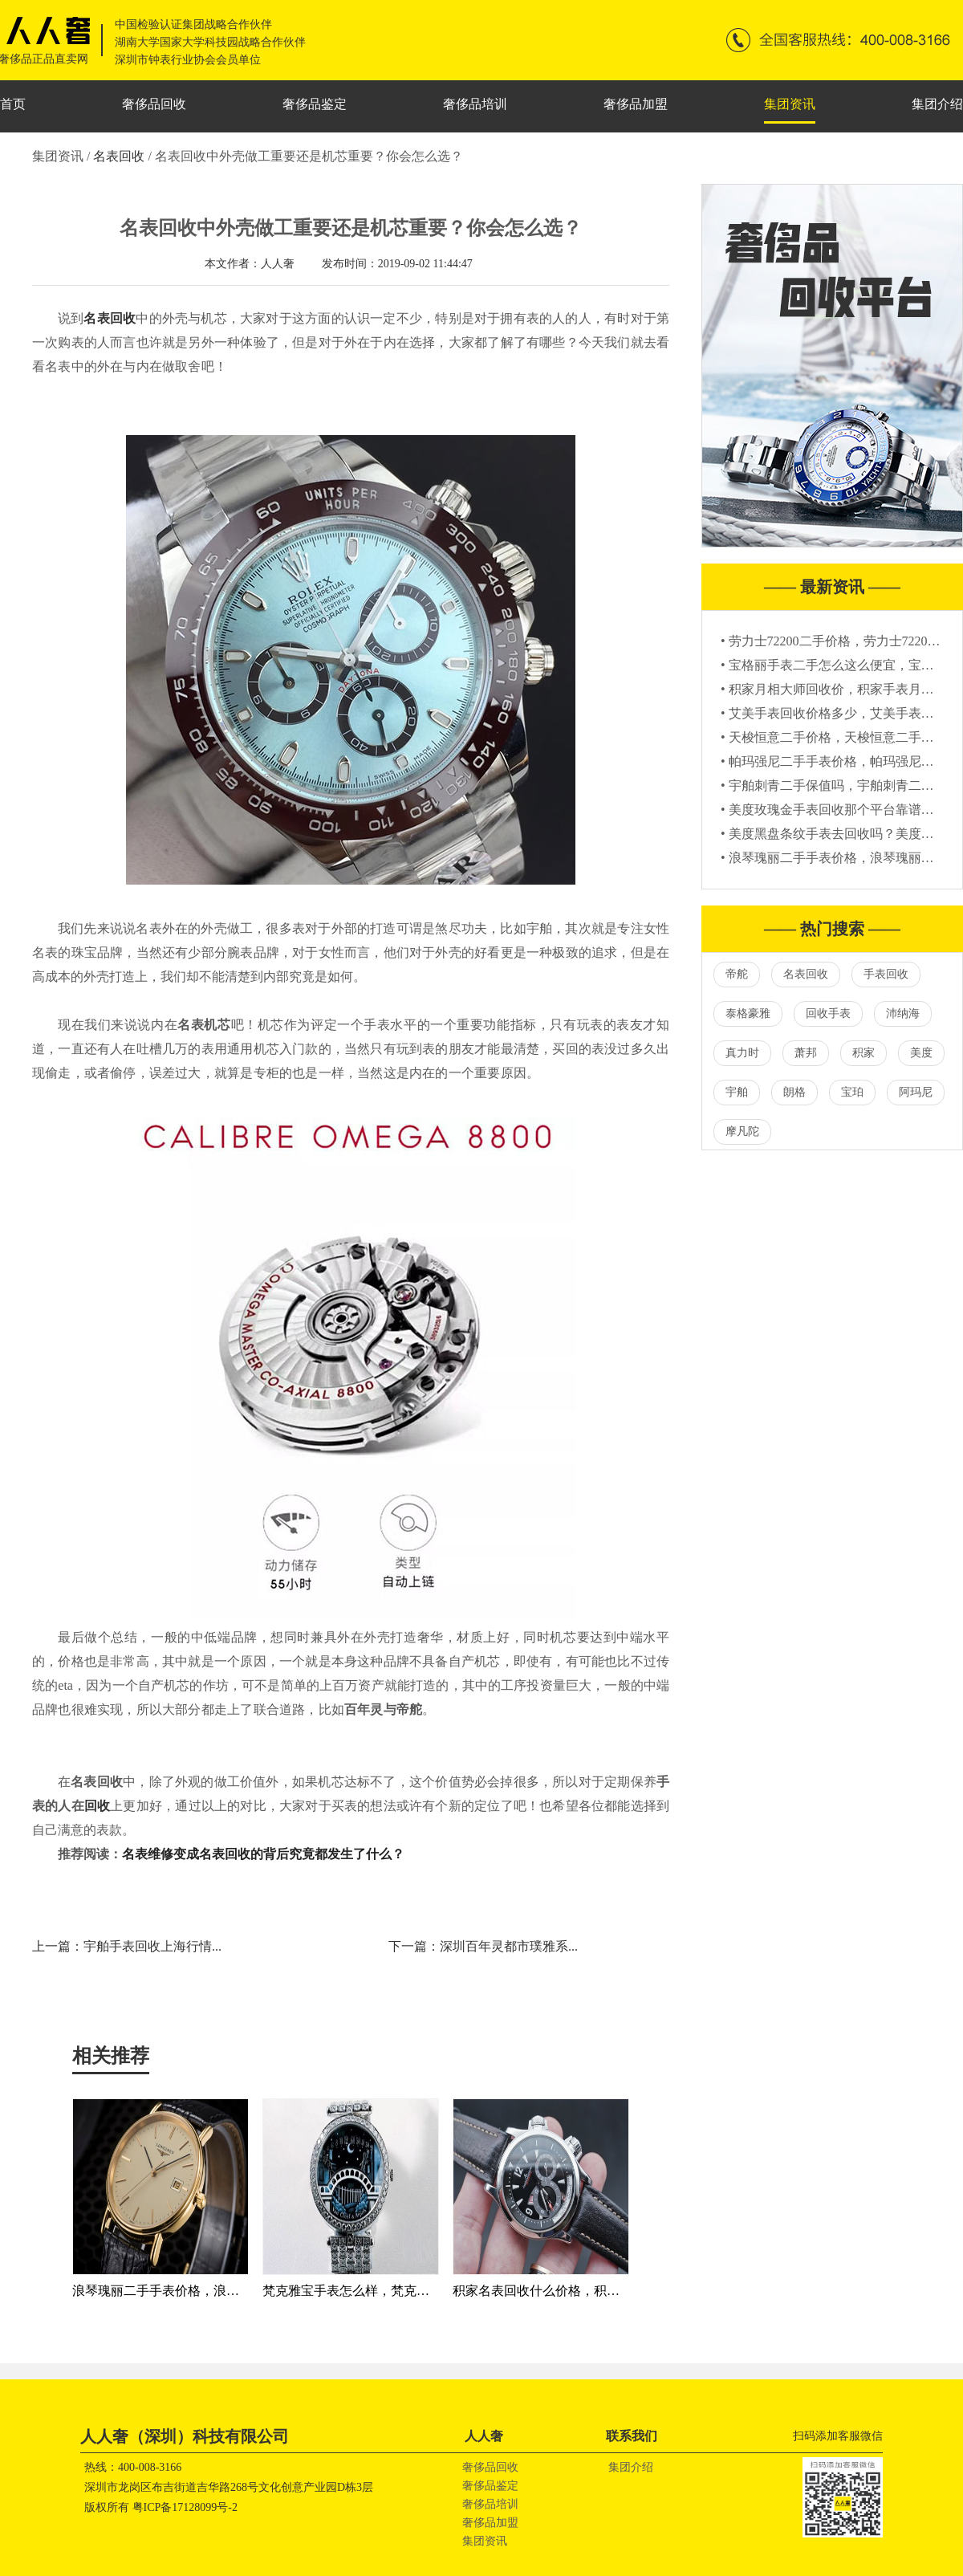 This screenshot has height=2576, width=963. What do you see at coordinates (736, 974) in the screenshot?
I see `帝舵` at bounding box center [736, 974].